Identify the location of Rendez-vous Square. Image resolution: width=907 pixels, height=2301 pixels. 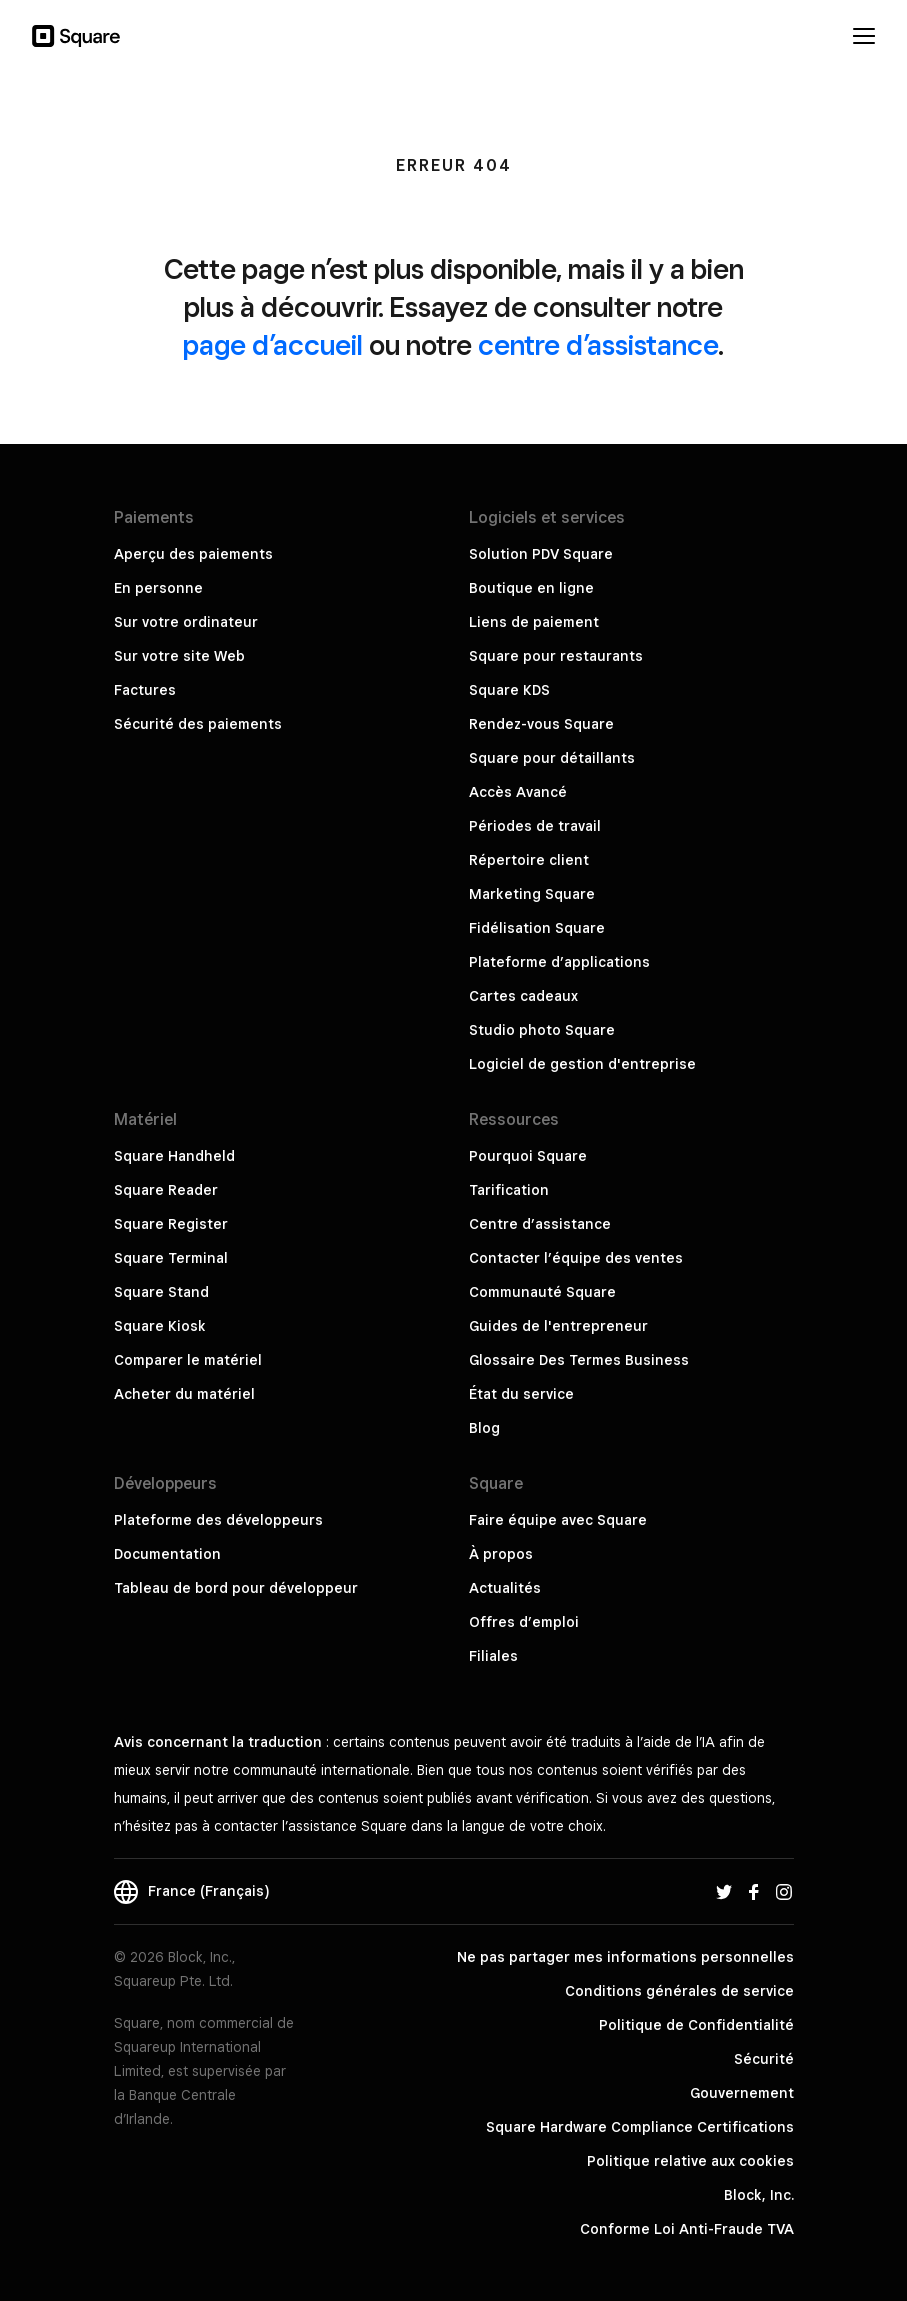
(541, 724).